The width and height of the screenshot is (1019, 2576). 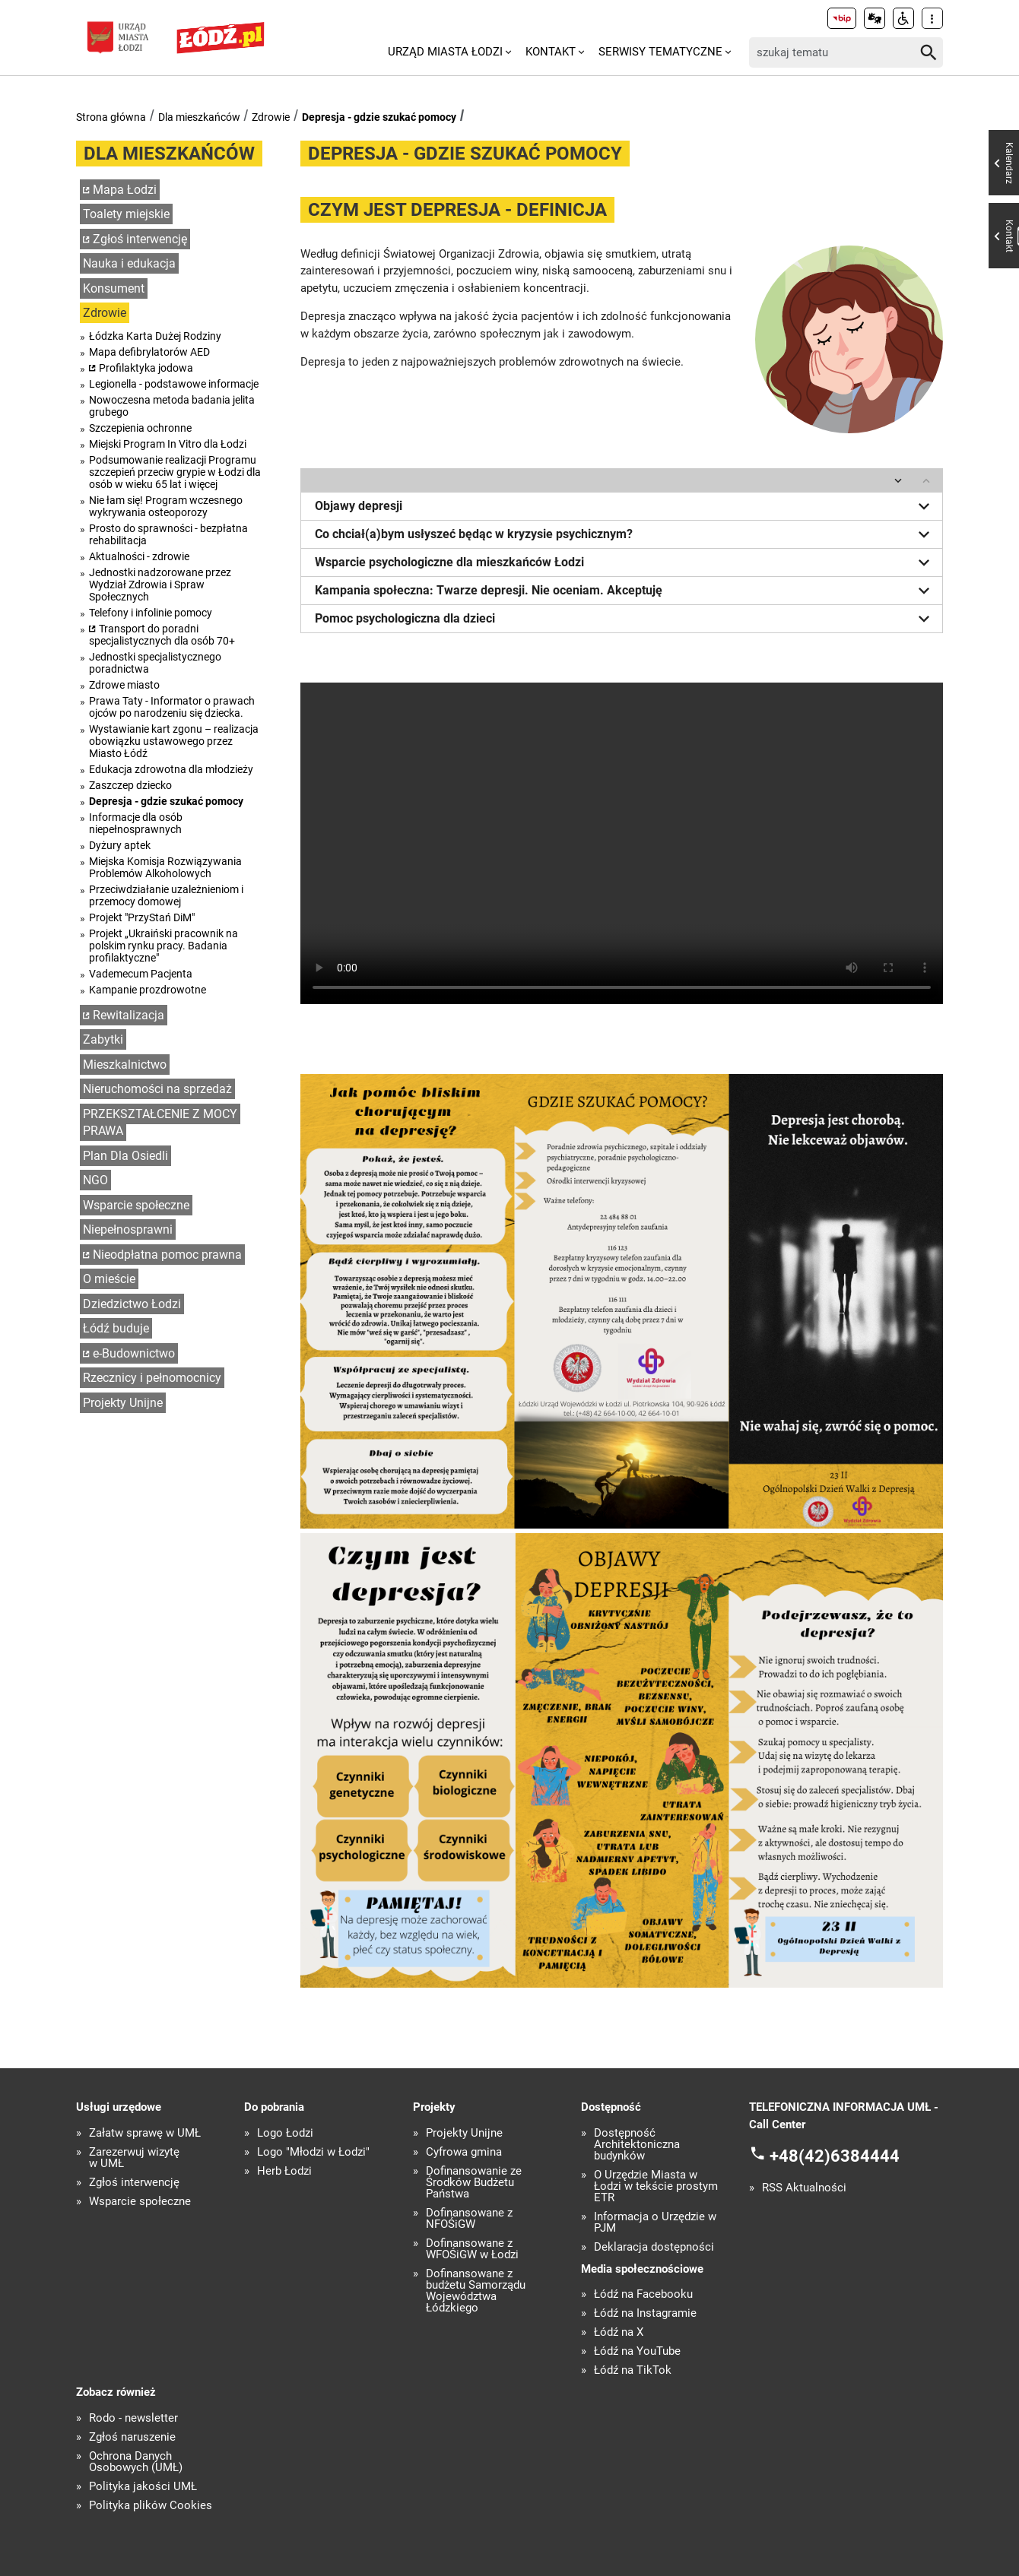 What do you see at coordinates (155, 336) in the screenshot?
I see `Łódzka Karta Dużej Rodziny` at bounding box center [155, 336].